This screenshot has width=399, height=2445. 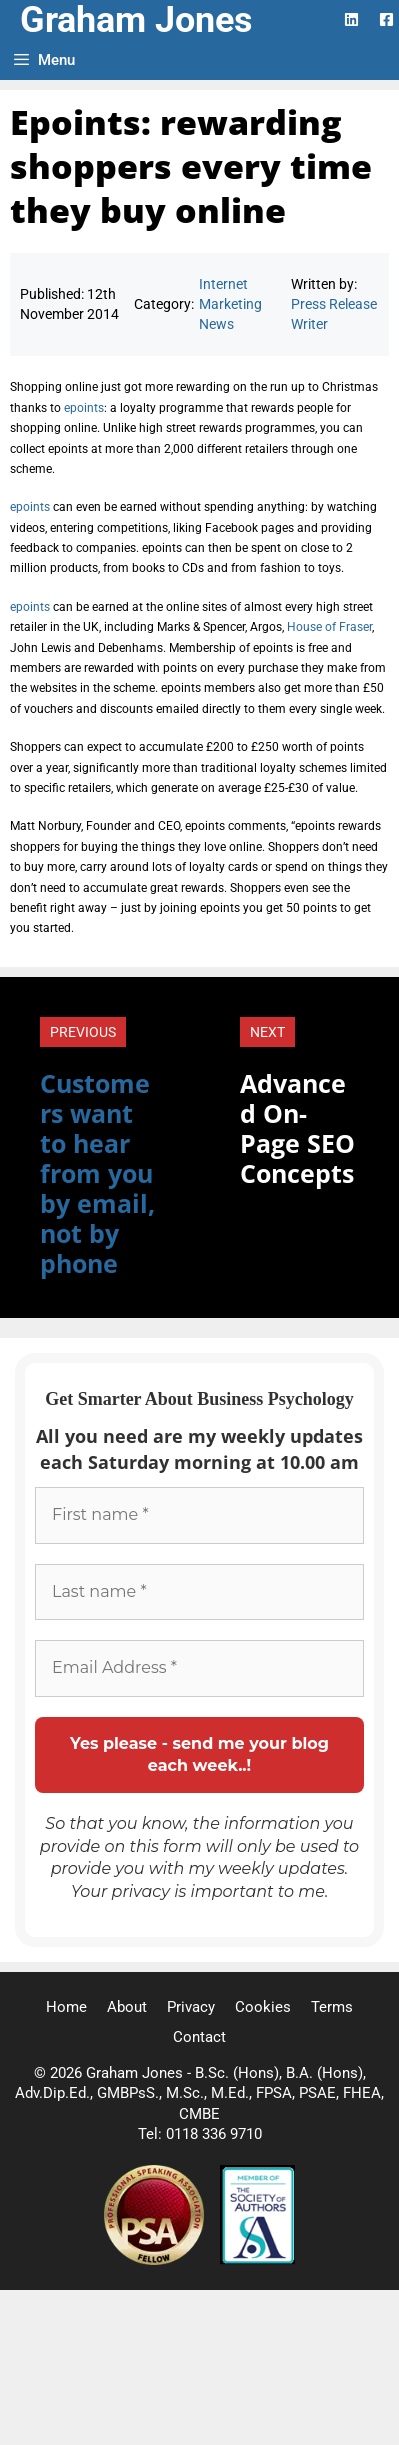 What do you see at coordinates (230, 304) in the screenshot?
I see `Internet Marketing News` at bounding box center [230, 304].